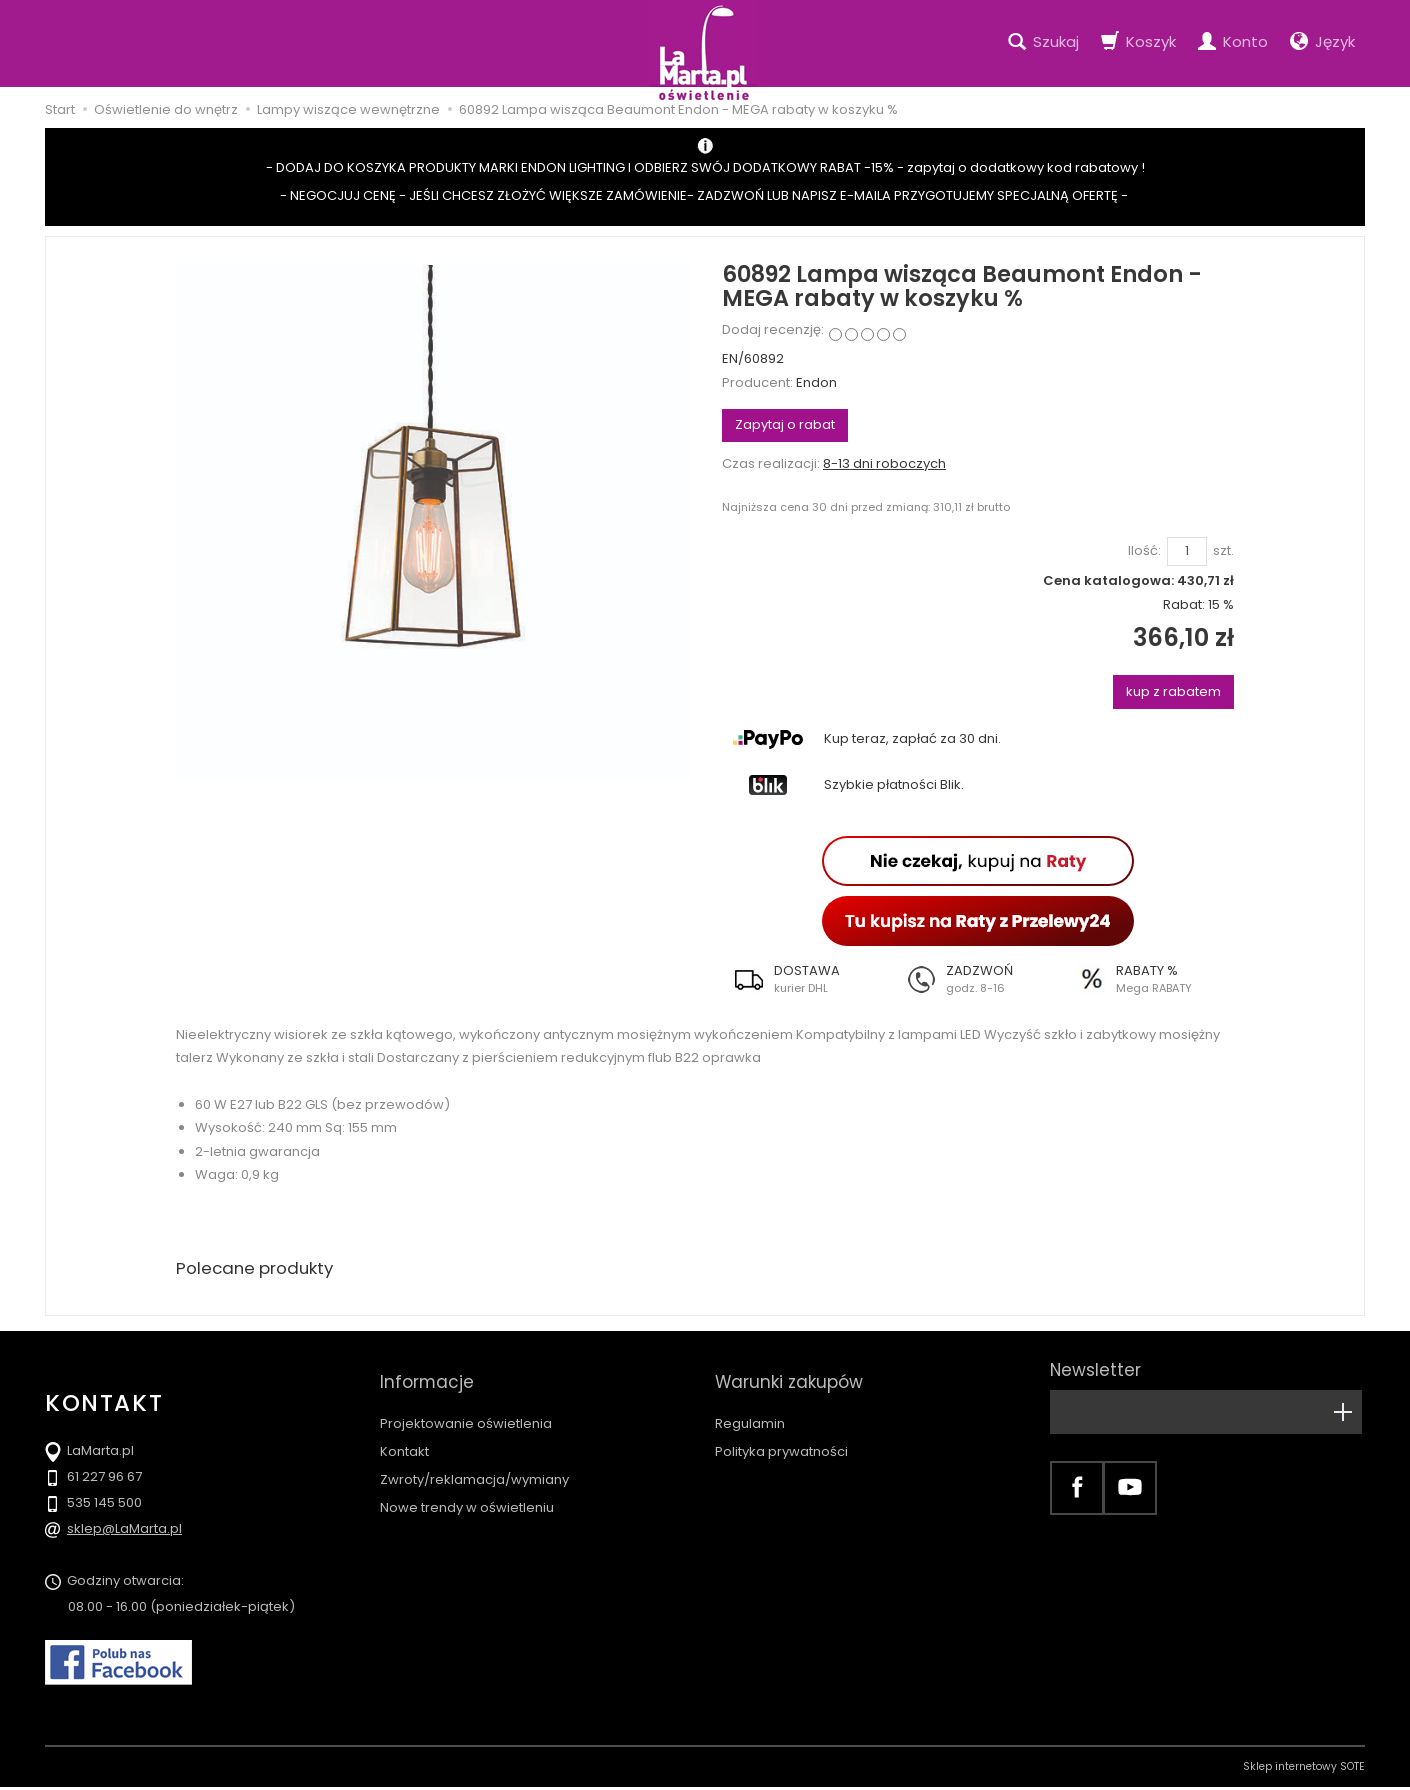 This screenshot has width=1410, height=1790. What do you see at coordinates (467, 1489) in the screenshot?
I see `Nowe trendy w oświetleniu` at bounding box center [467, 1489].